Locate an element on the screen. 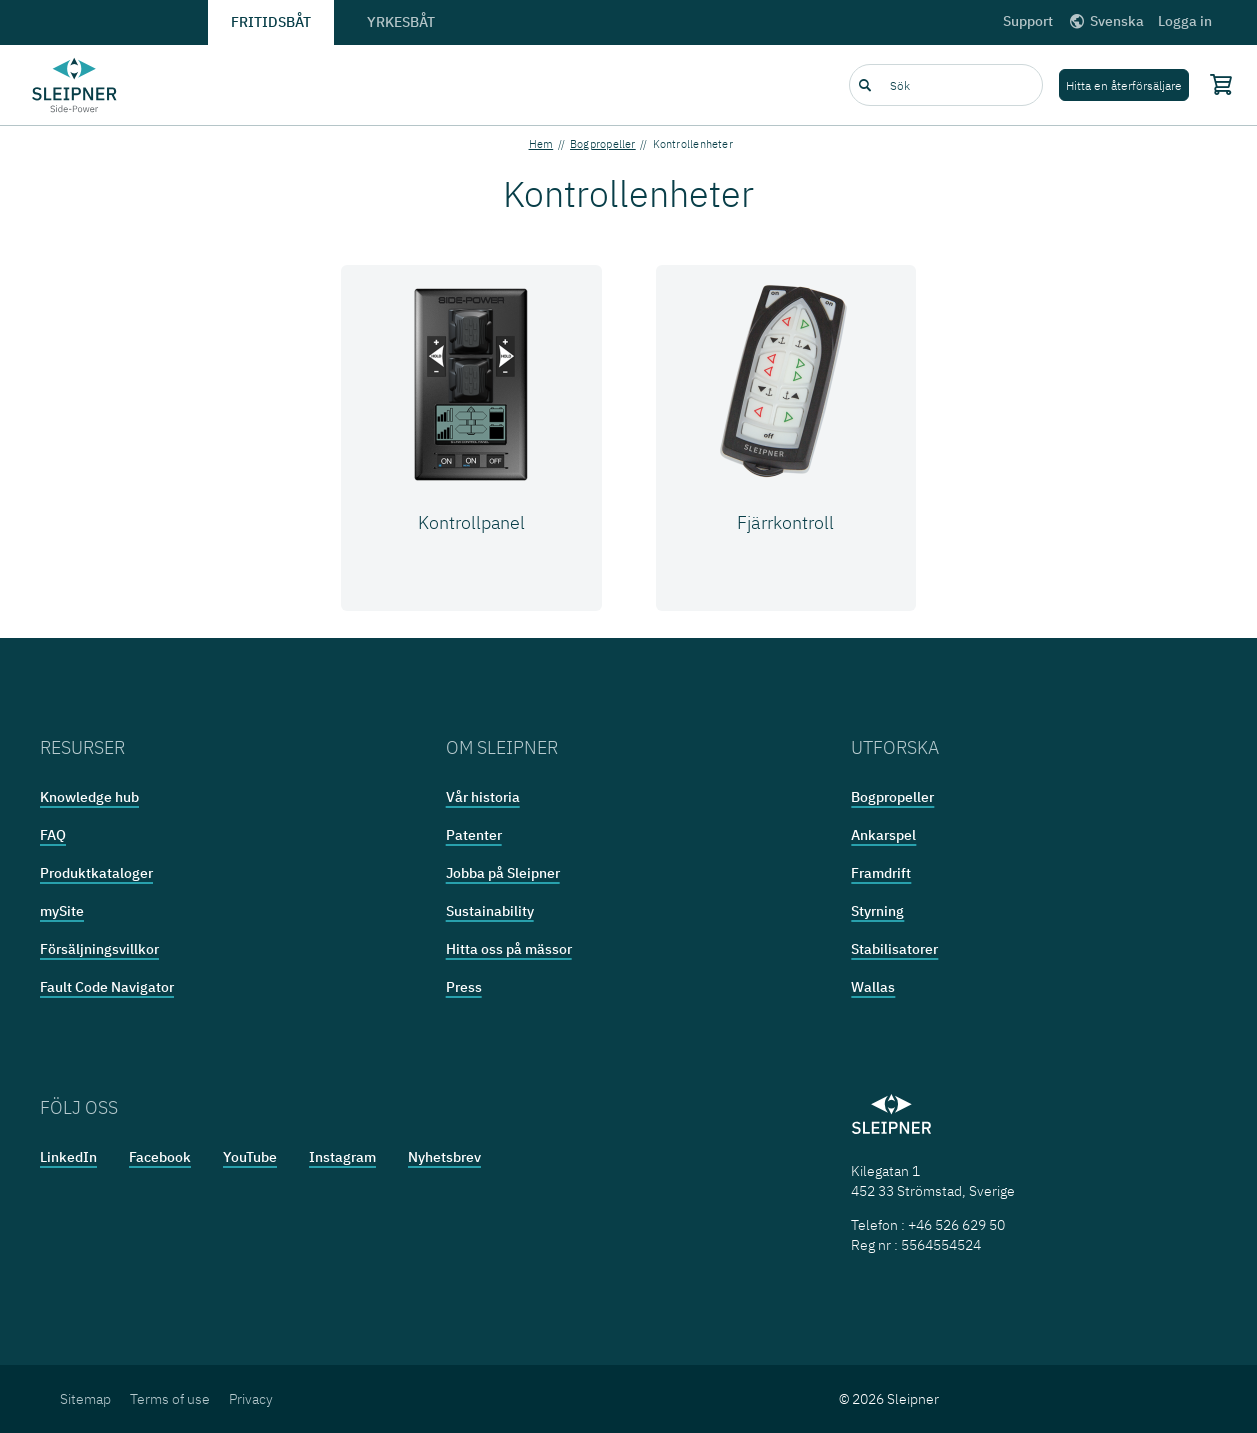 This screenshot has height=1433, width=1257. Privacy is located at coordinates (251, 1399).